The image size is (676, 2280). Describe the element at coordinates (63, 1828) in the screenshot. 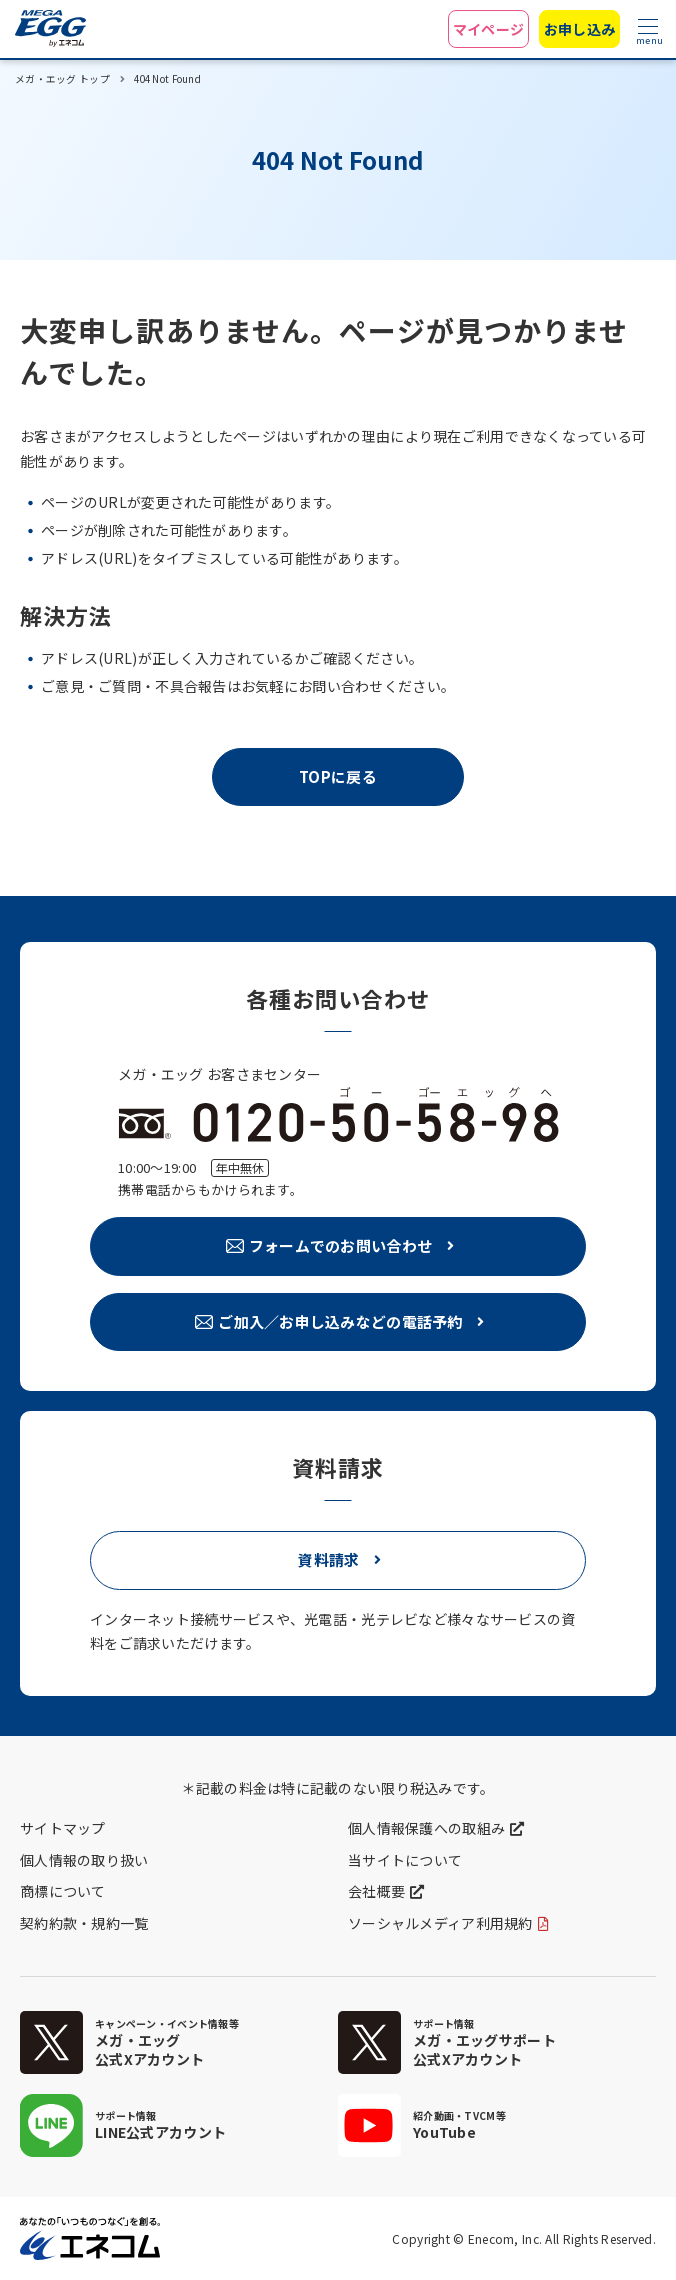

I see `サイトマップ` at that location.